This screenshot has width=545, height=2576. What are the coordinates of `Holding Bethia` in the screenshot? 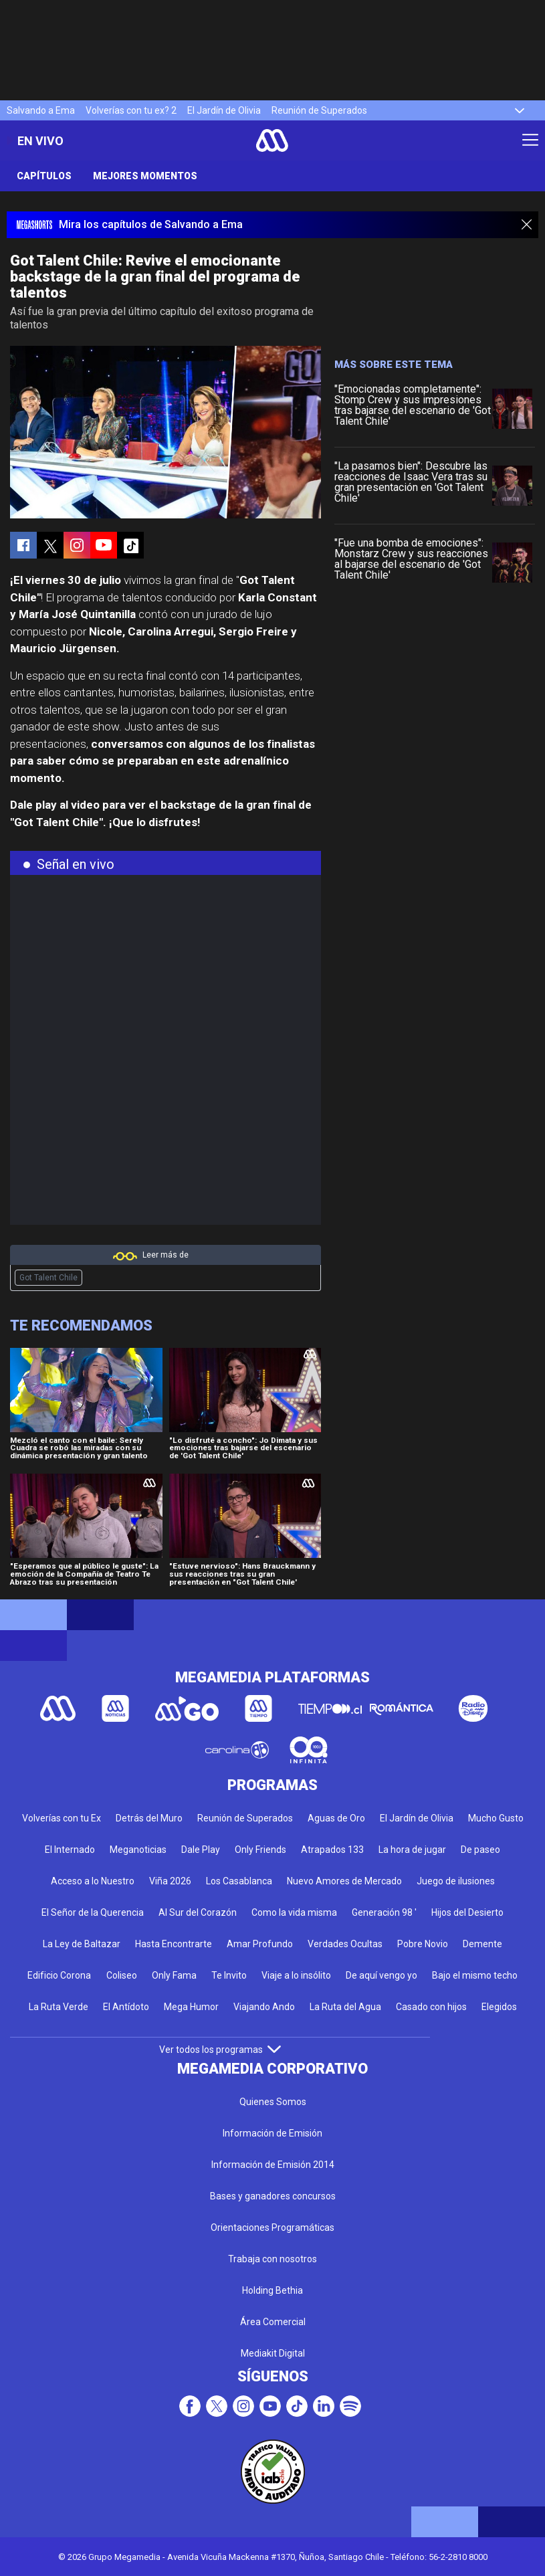 It's located at (272, 2290).